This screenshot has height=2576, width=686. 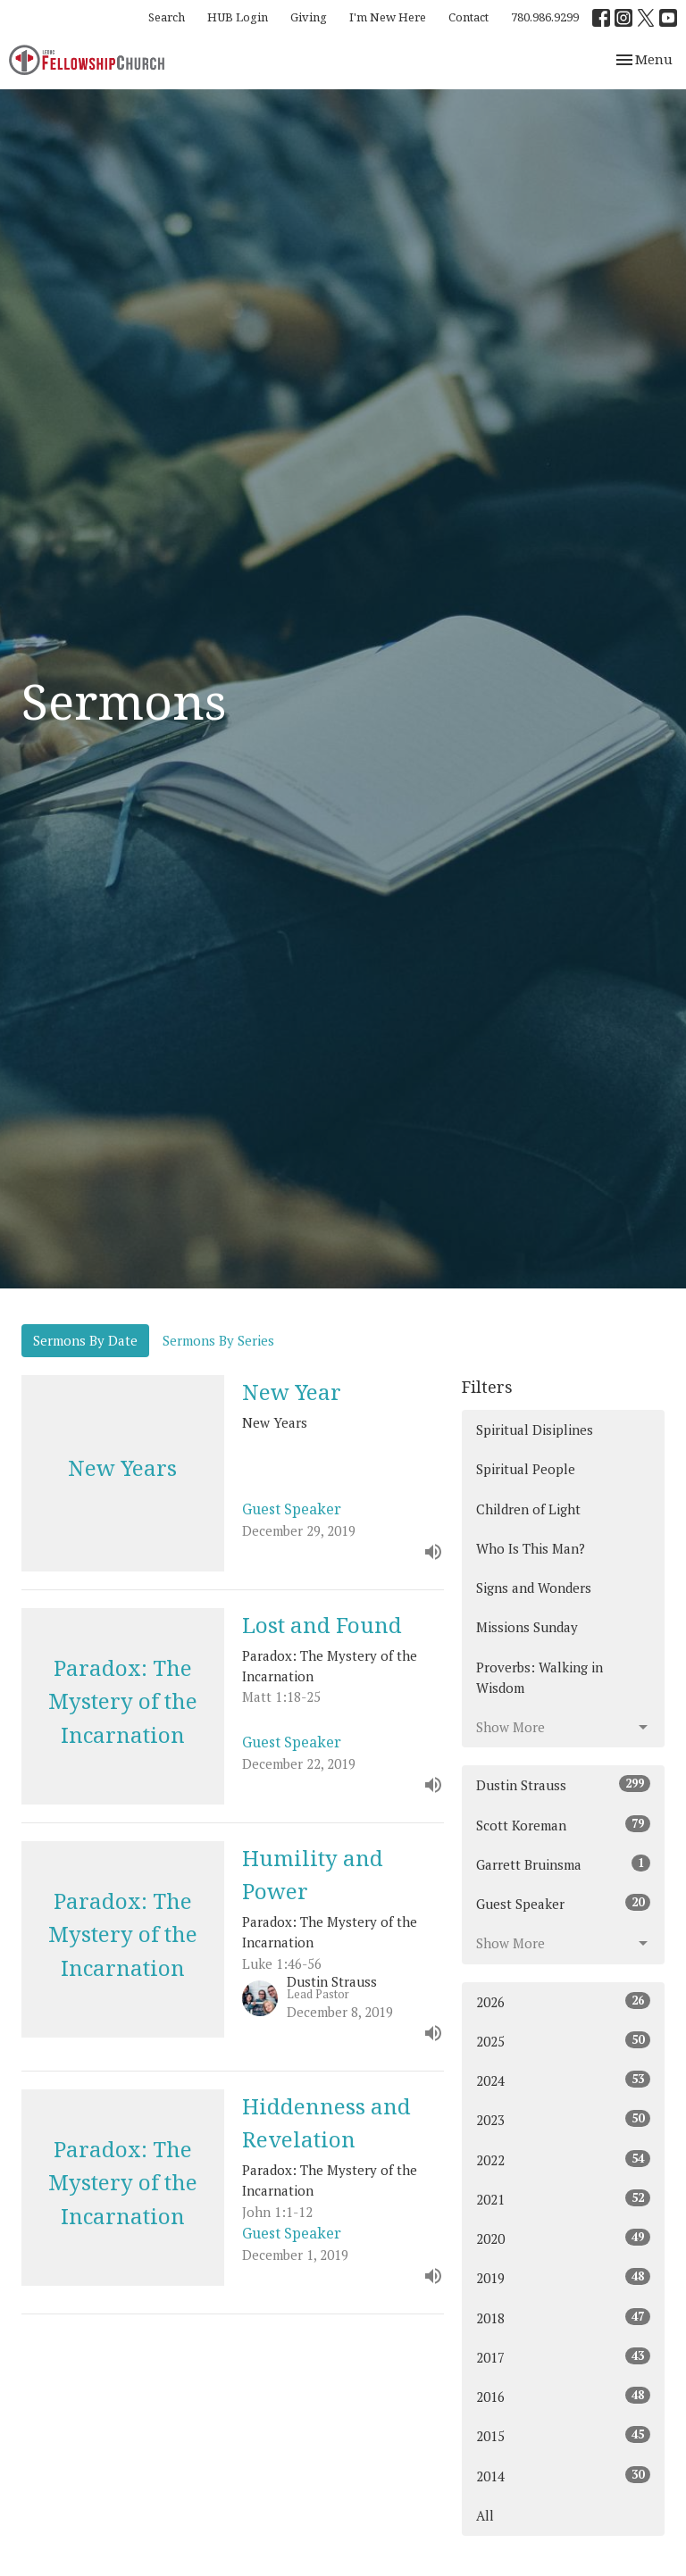 I want to click on 2025, so click(x=563, y=2040).